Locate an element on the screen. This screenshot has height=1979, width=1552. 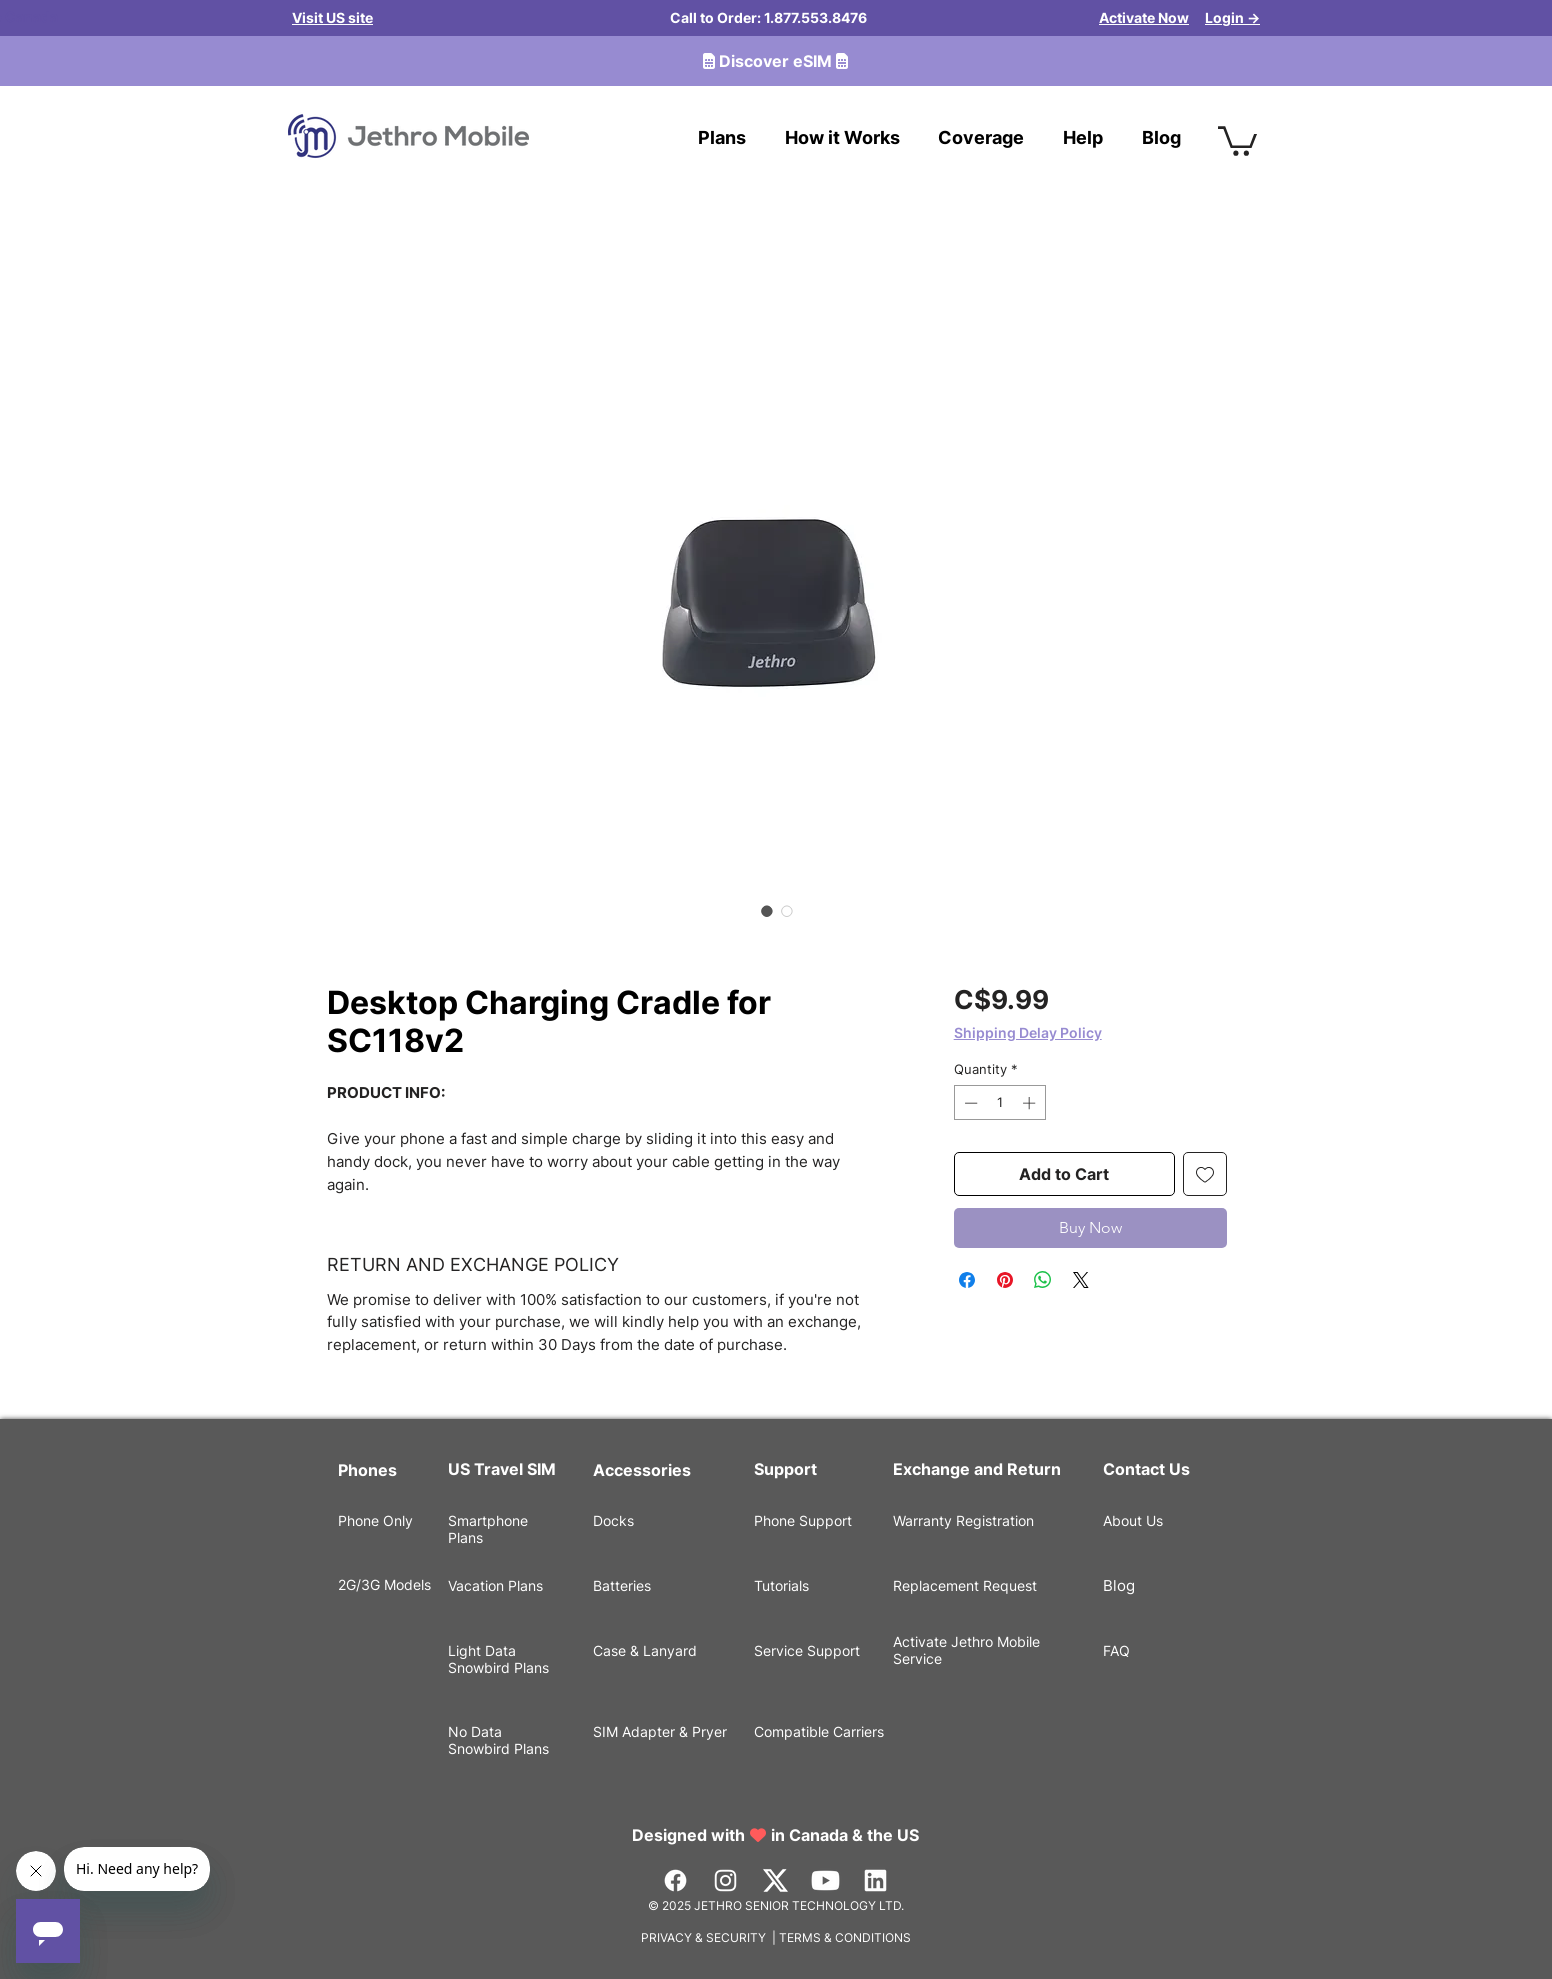
[Facebook] is located at coordinates (675, 1880).